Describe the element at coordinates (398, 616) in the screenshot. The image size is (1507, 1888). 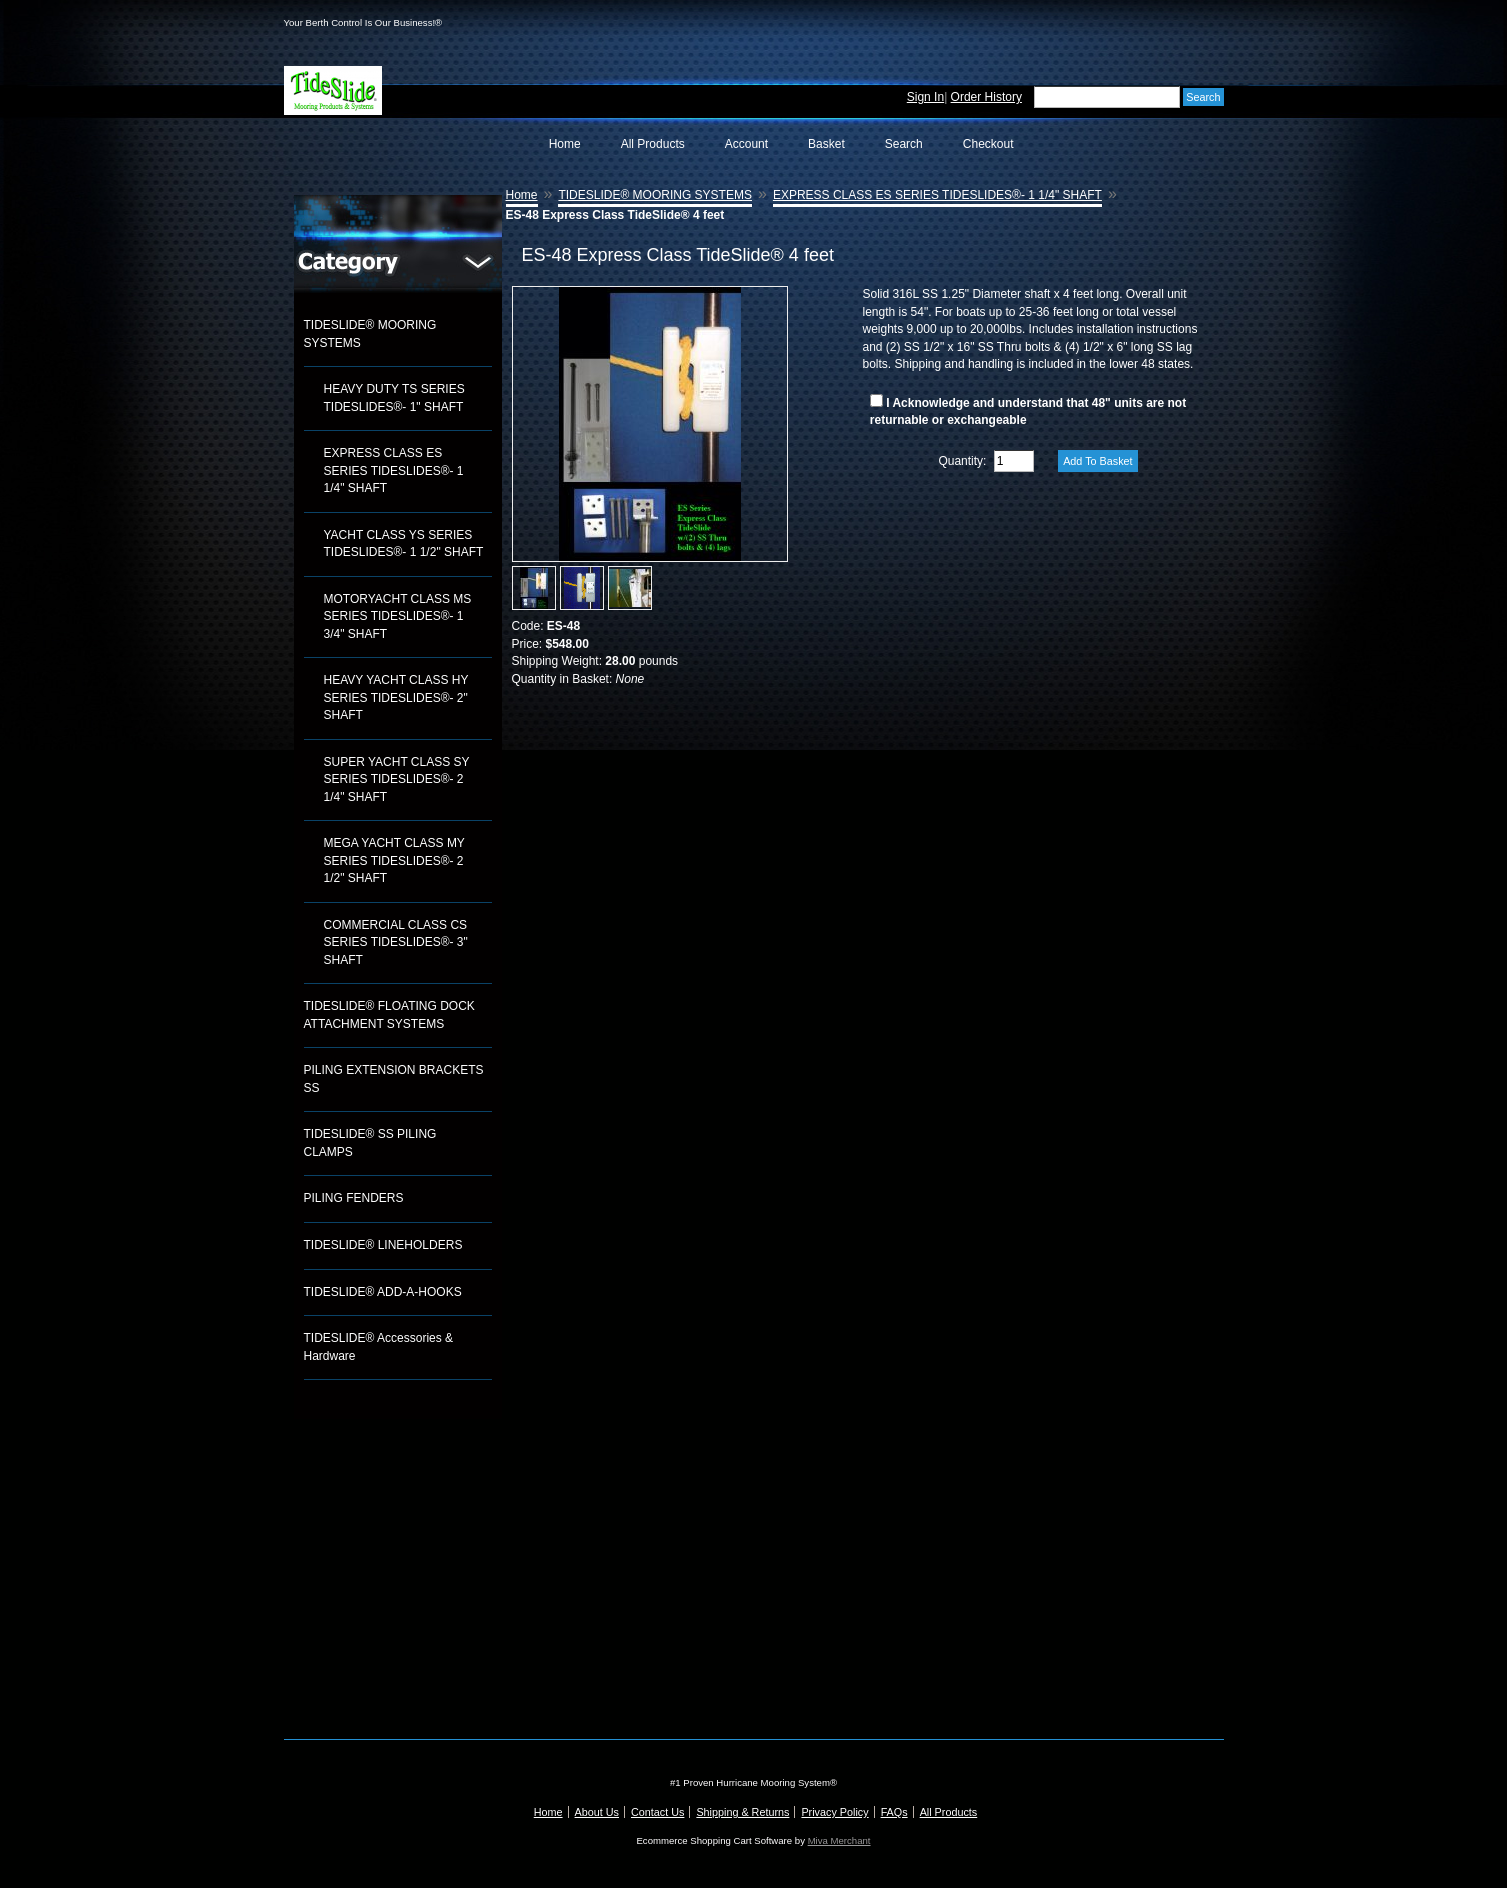
I see `MOTORYACHT CLASS MS SERIES TIDESLIDES®- 1 3/4" SHAFT` at that location.